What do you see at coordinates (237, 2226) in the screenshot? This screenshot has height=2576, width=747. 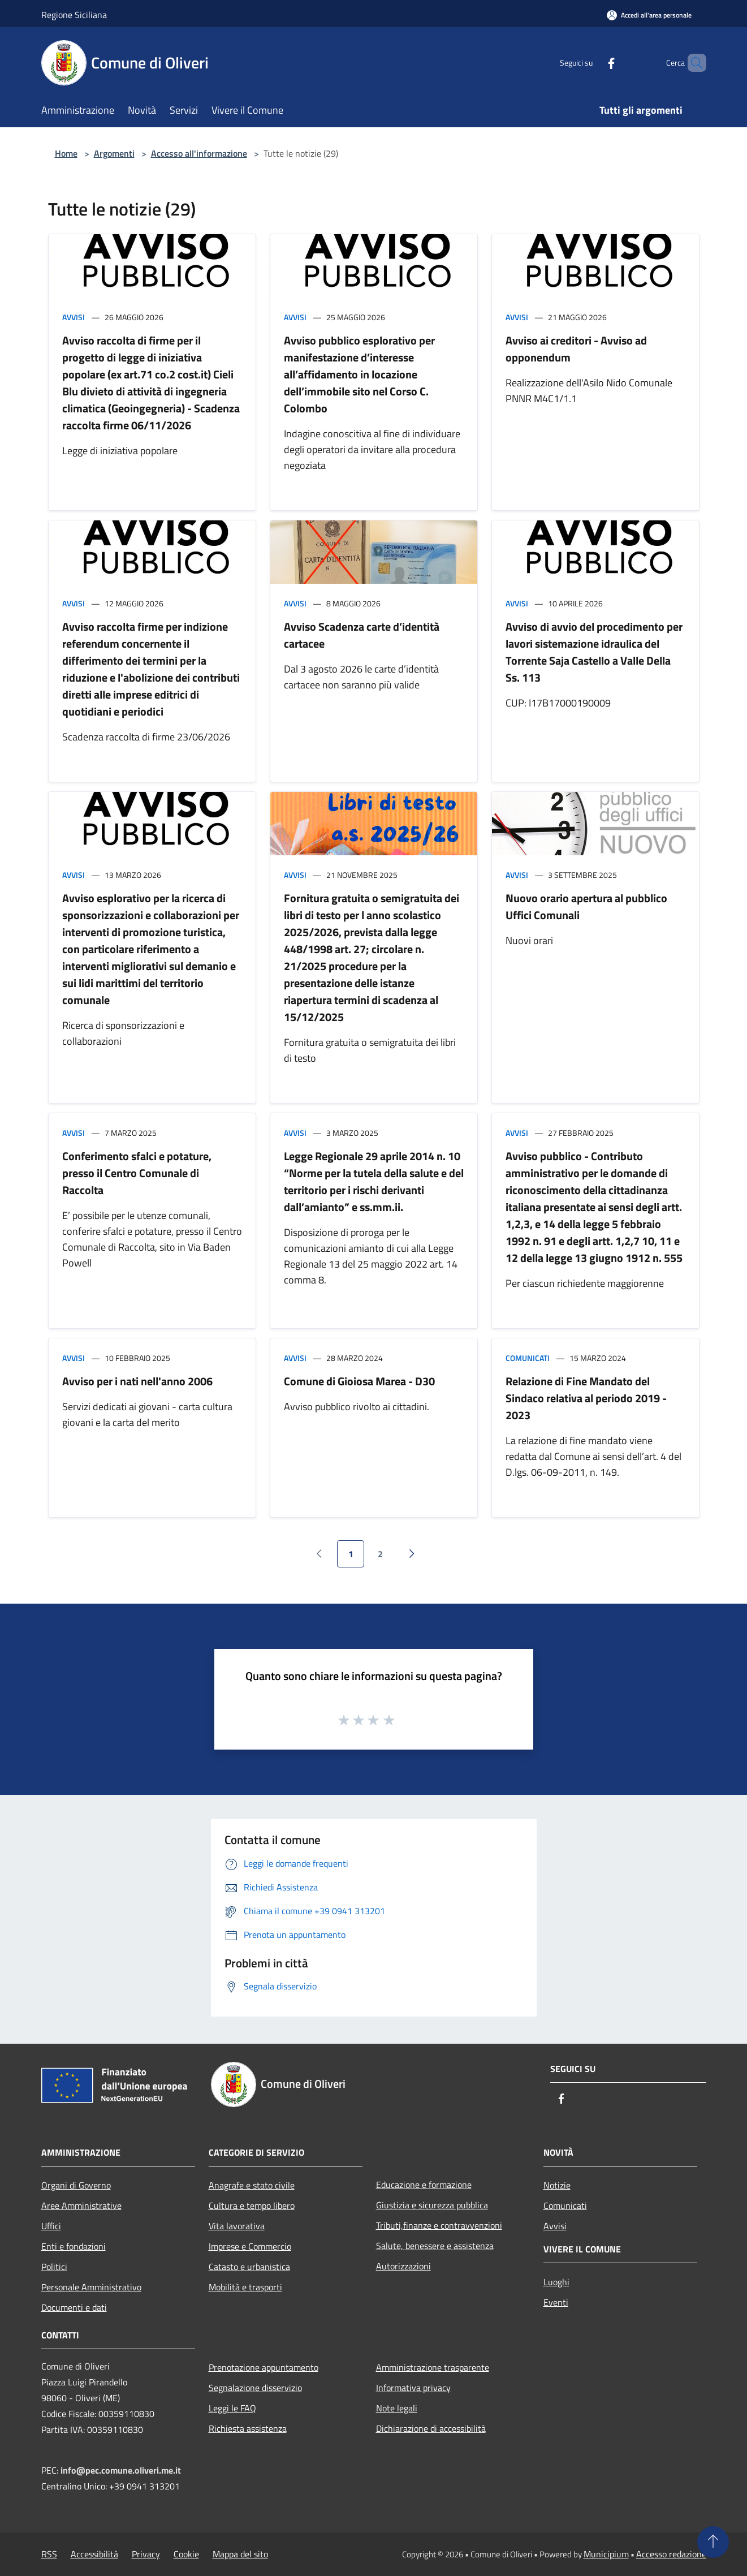 I see `Vita lavorativa` at bounding box center [237, 2226].